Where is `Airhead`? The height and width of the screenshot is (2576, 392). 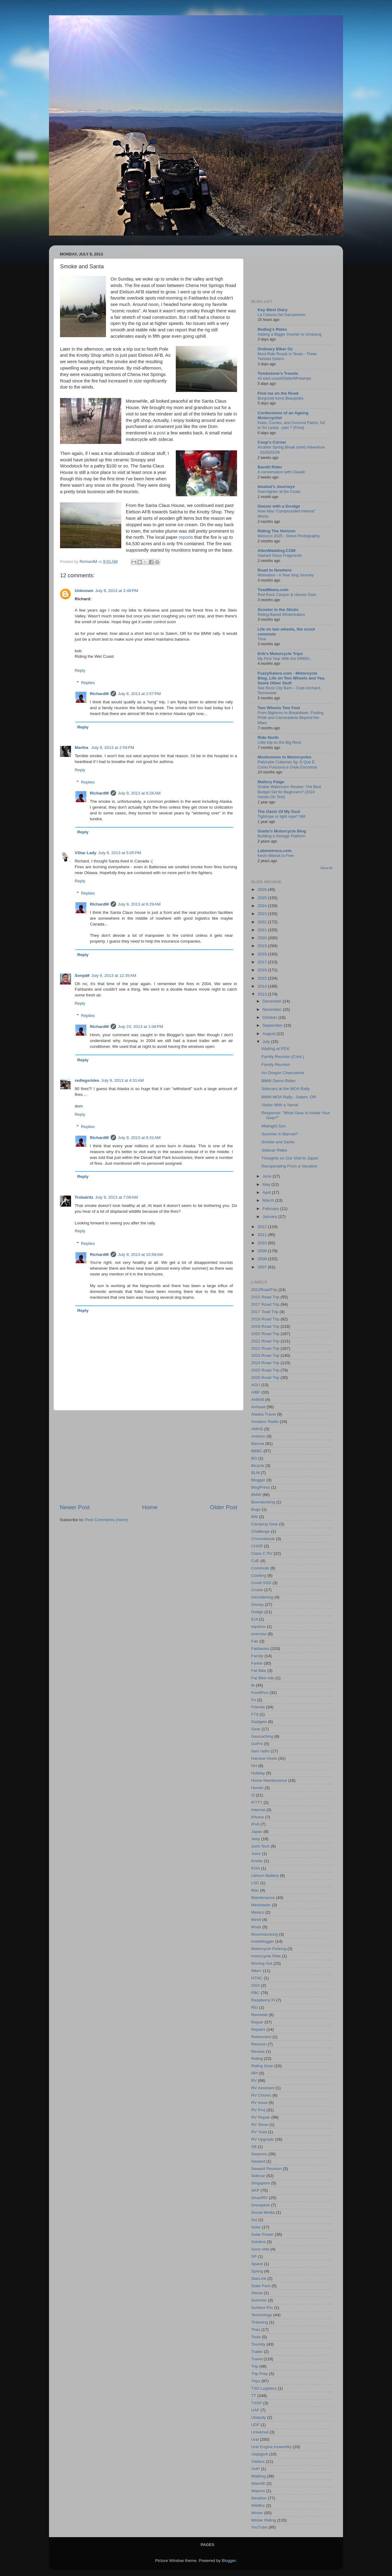 Airhead is located at coordinates (258, 1407).